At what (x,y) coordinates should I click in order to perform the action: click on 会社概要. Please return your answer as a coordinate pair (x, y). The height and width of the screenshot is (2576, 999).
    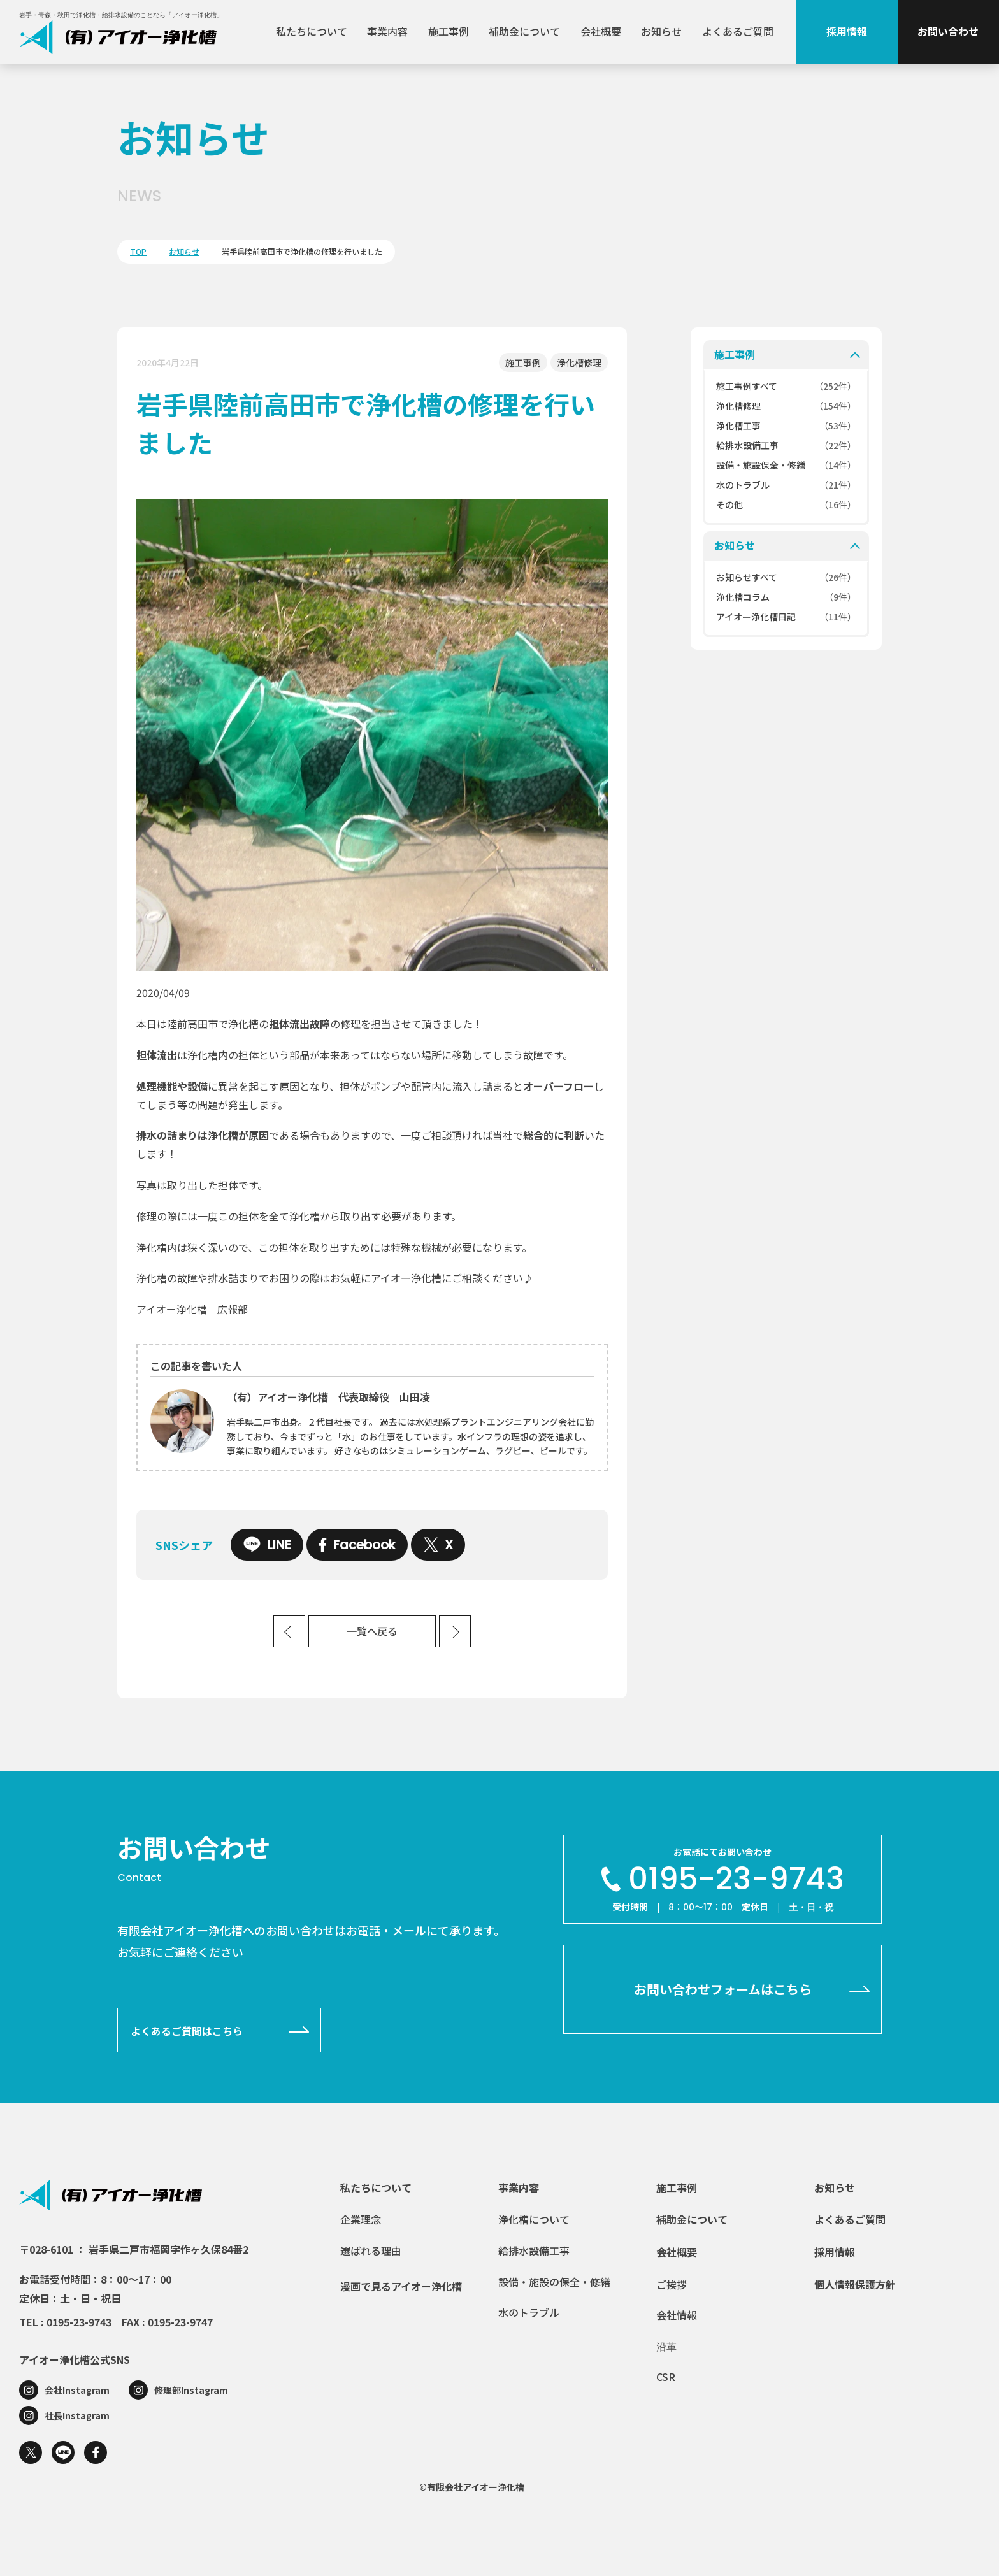
    Looking at the image, I should click on (600, 31).